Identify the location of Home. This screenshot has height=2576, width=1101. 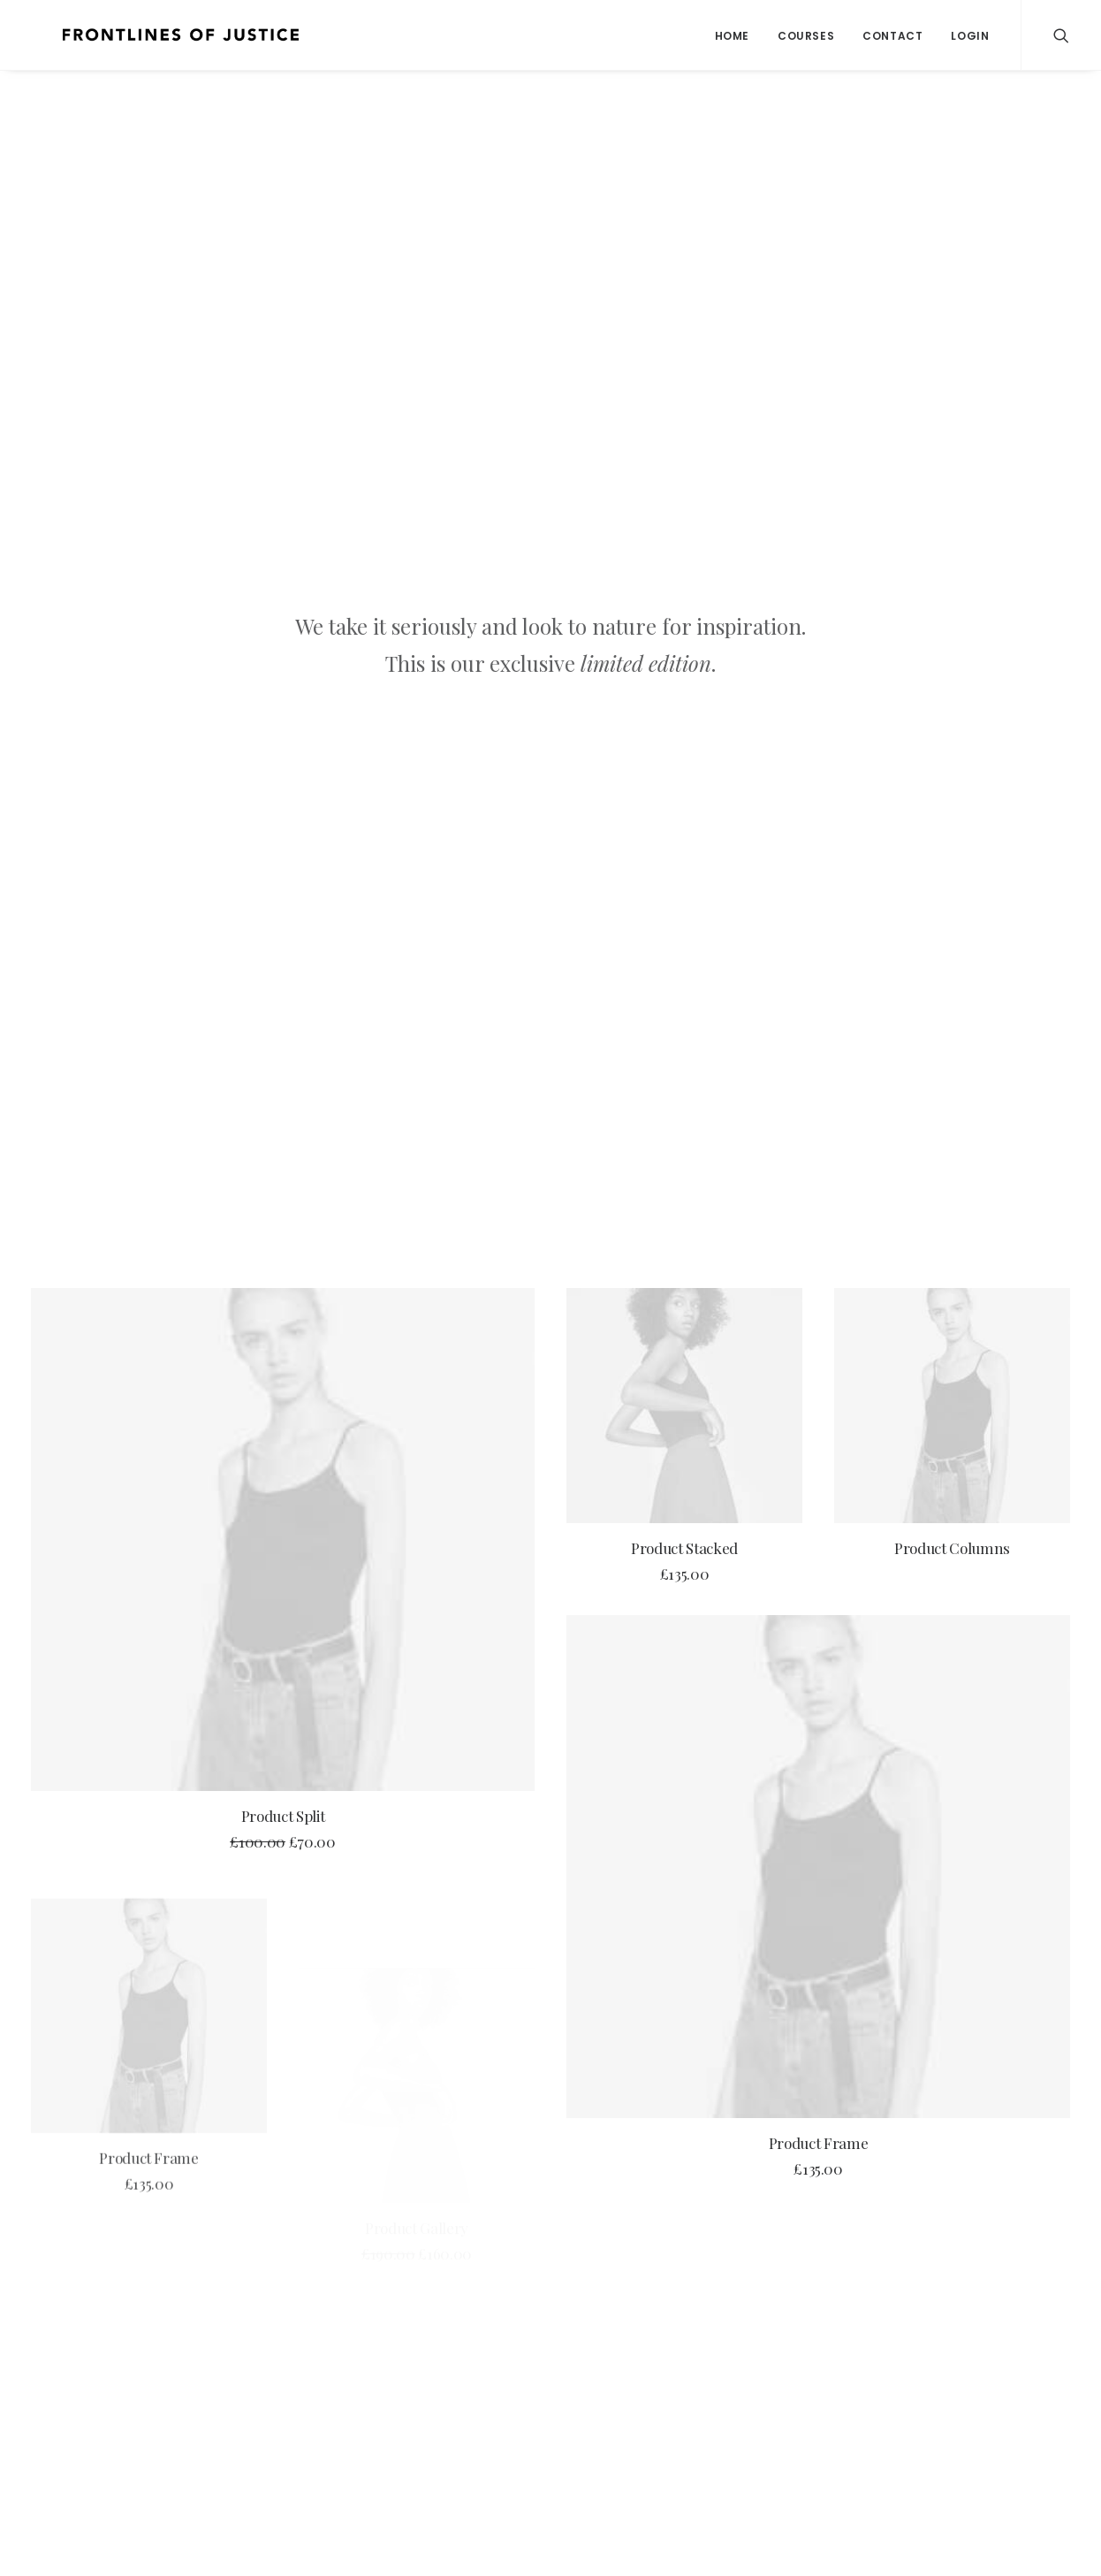
(732, 35).